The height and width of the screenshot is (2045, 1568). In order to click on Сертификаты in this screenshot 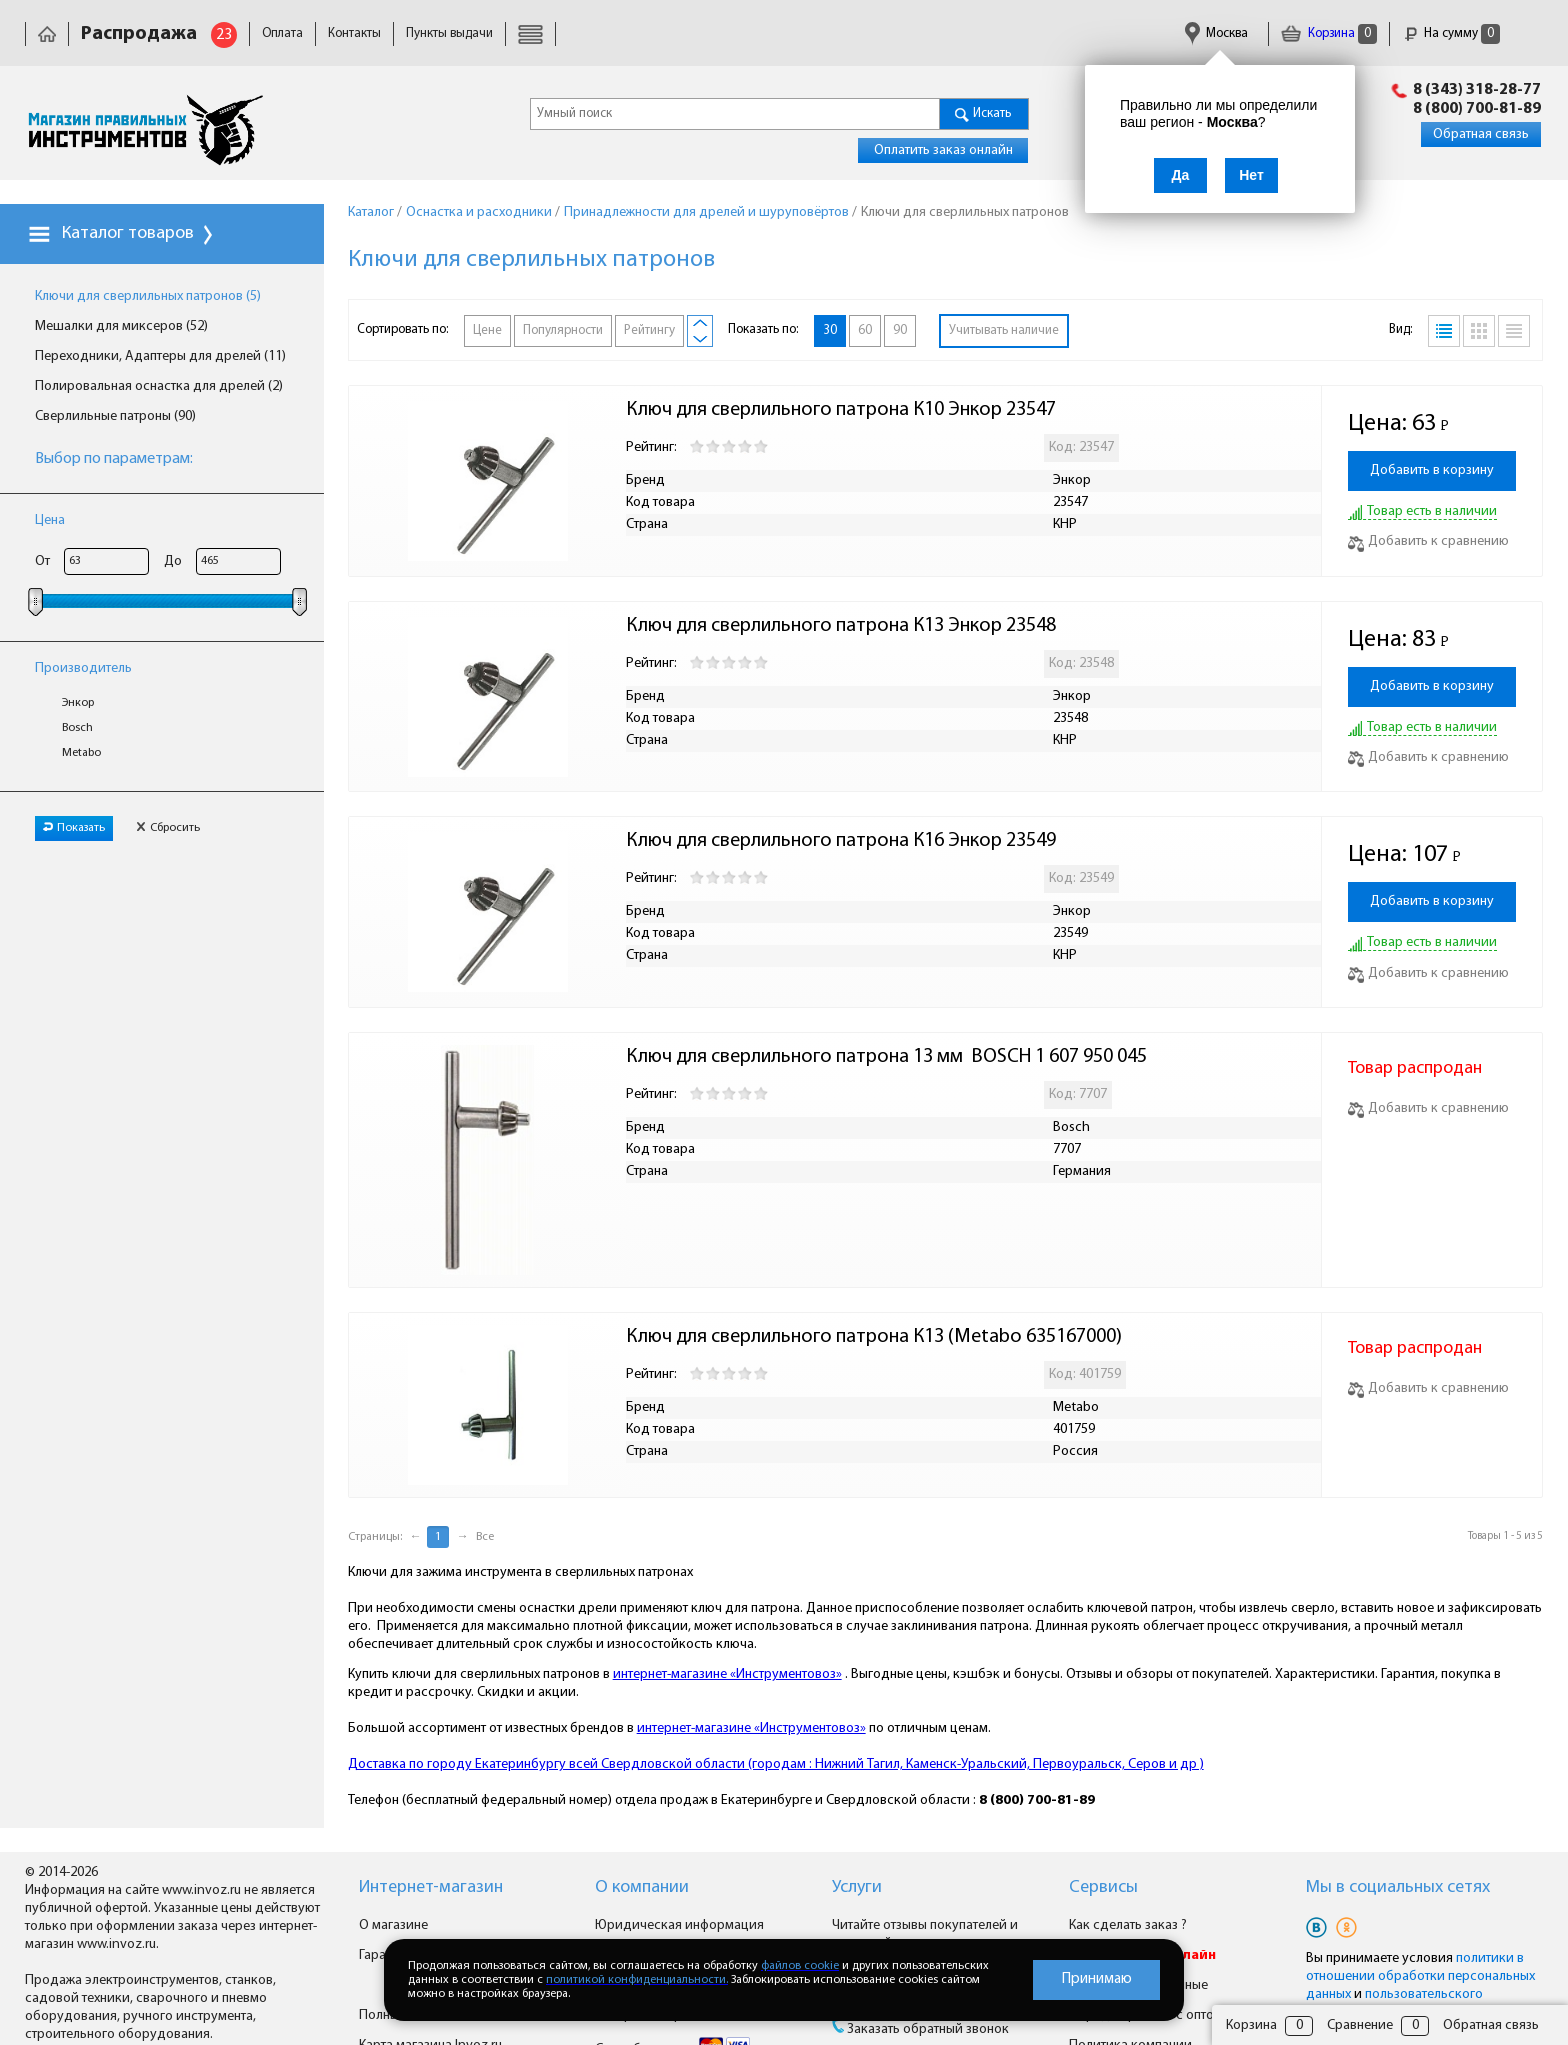, I will do `click(890, 33)`.